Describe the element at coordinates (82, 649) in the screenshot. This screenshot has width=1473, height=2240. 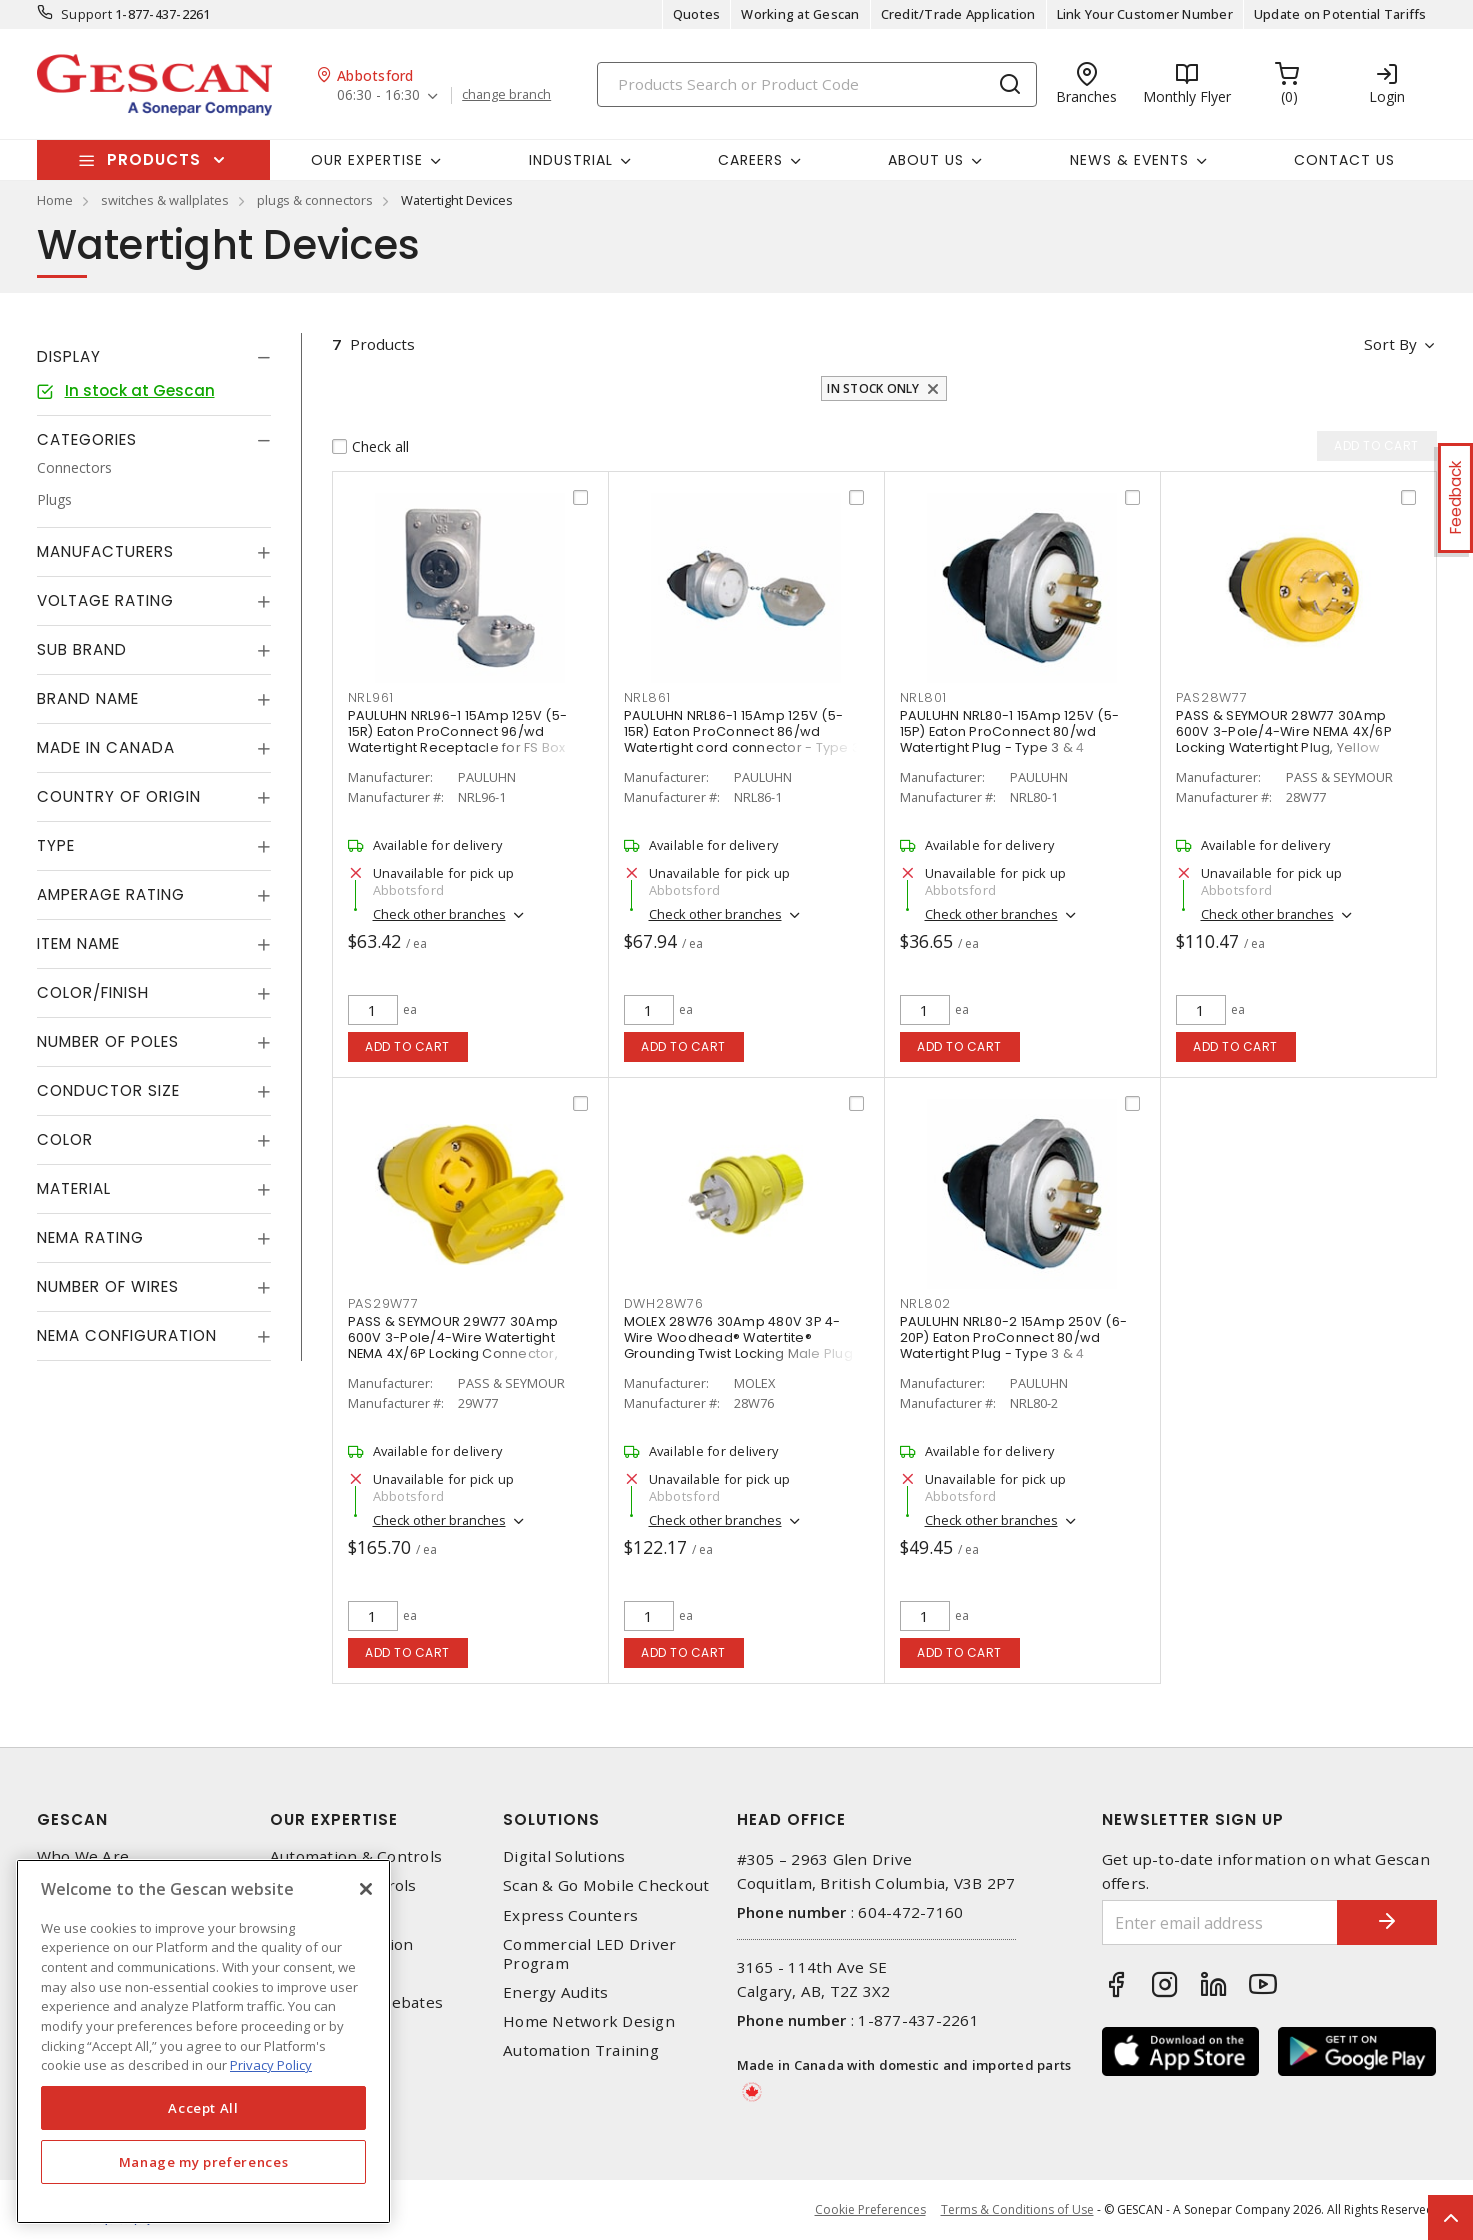
I see `Sub Brand` at that location.